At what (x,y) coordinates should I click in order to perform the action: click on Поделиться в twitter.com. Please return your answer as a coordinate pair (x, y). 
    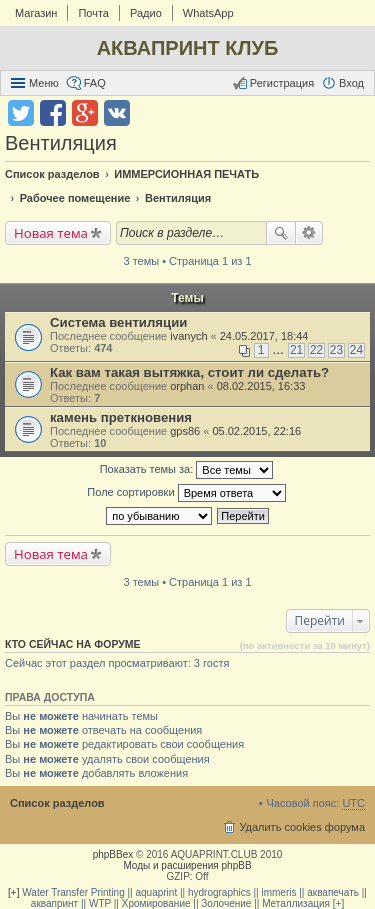
    Looking at the image, I should click on (21, 113).